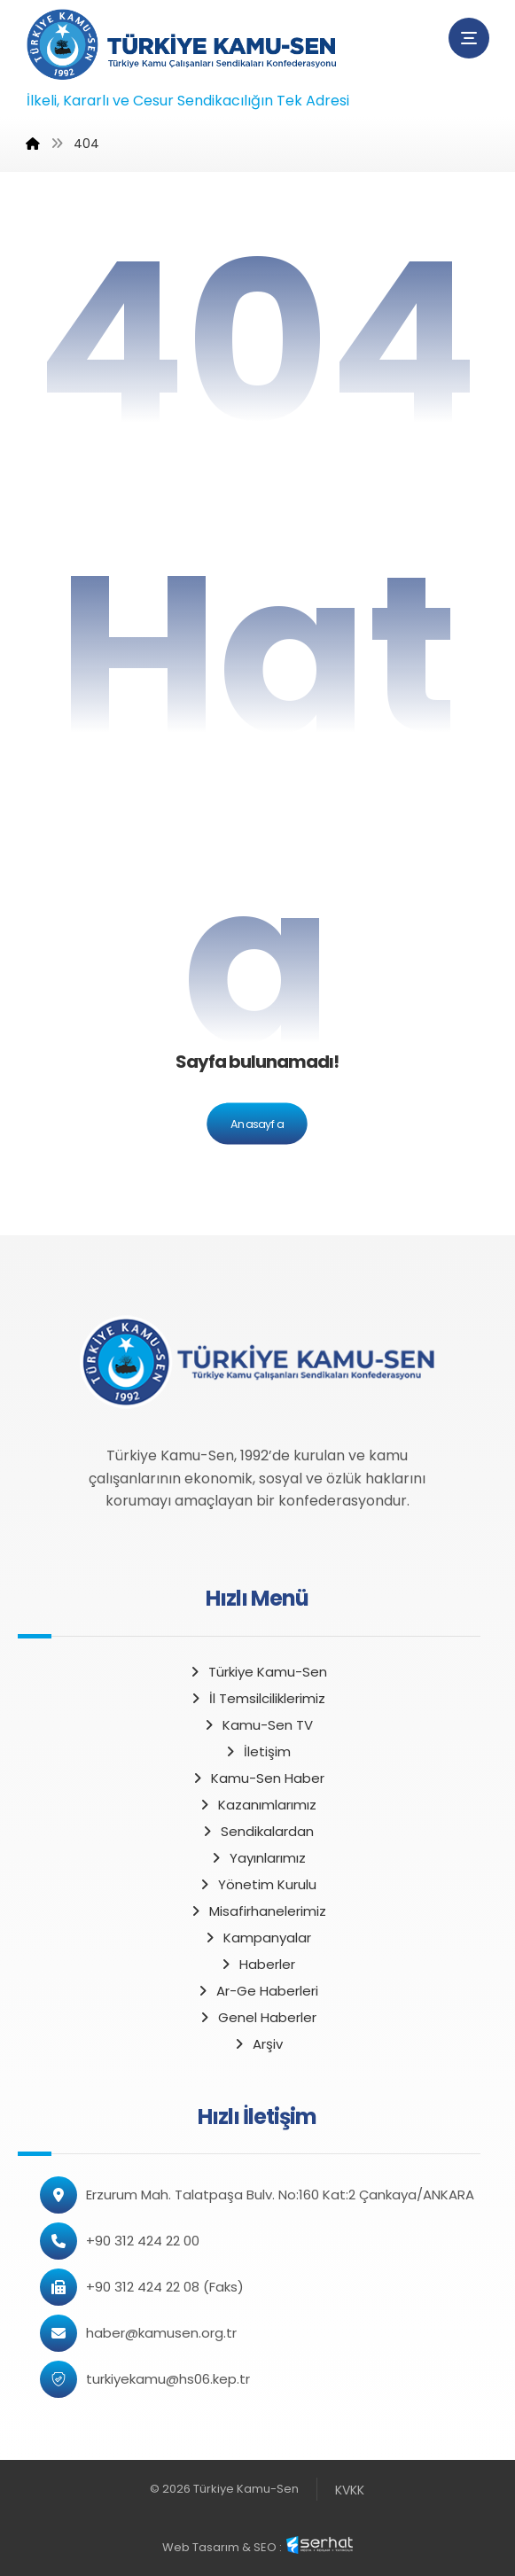 The image size is (515, 2576). Describe the element at coordinates (257, 1698) in the screenshot. I see `İl Temsilciliklerimiz` at that location.